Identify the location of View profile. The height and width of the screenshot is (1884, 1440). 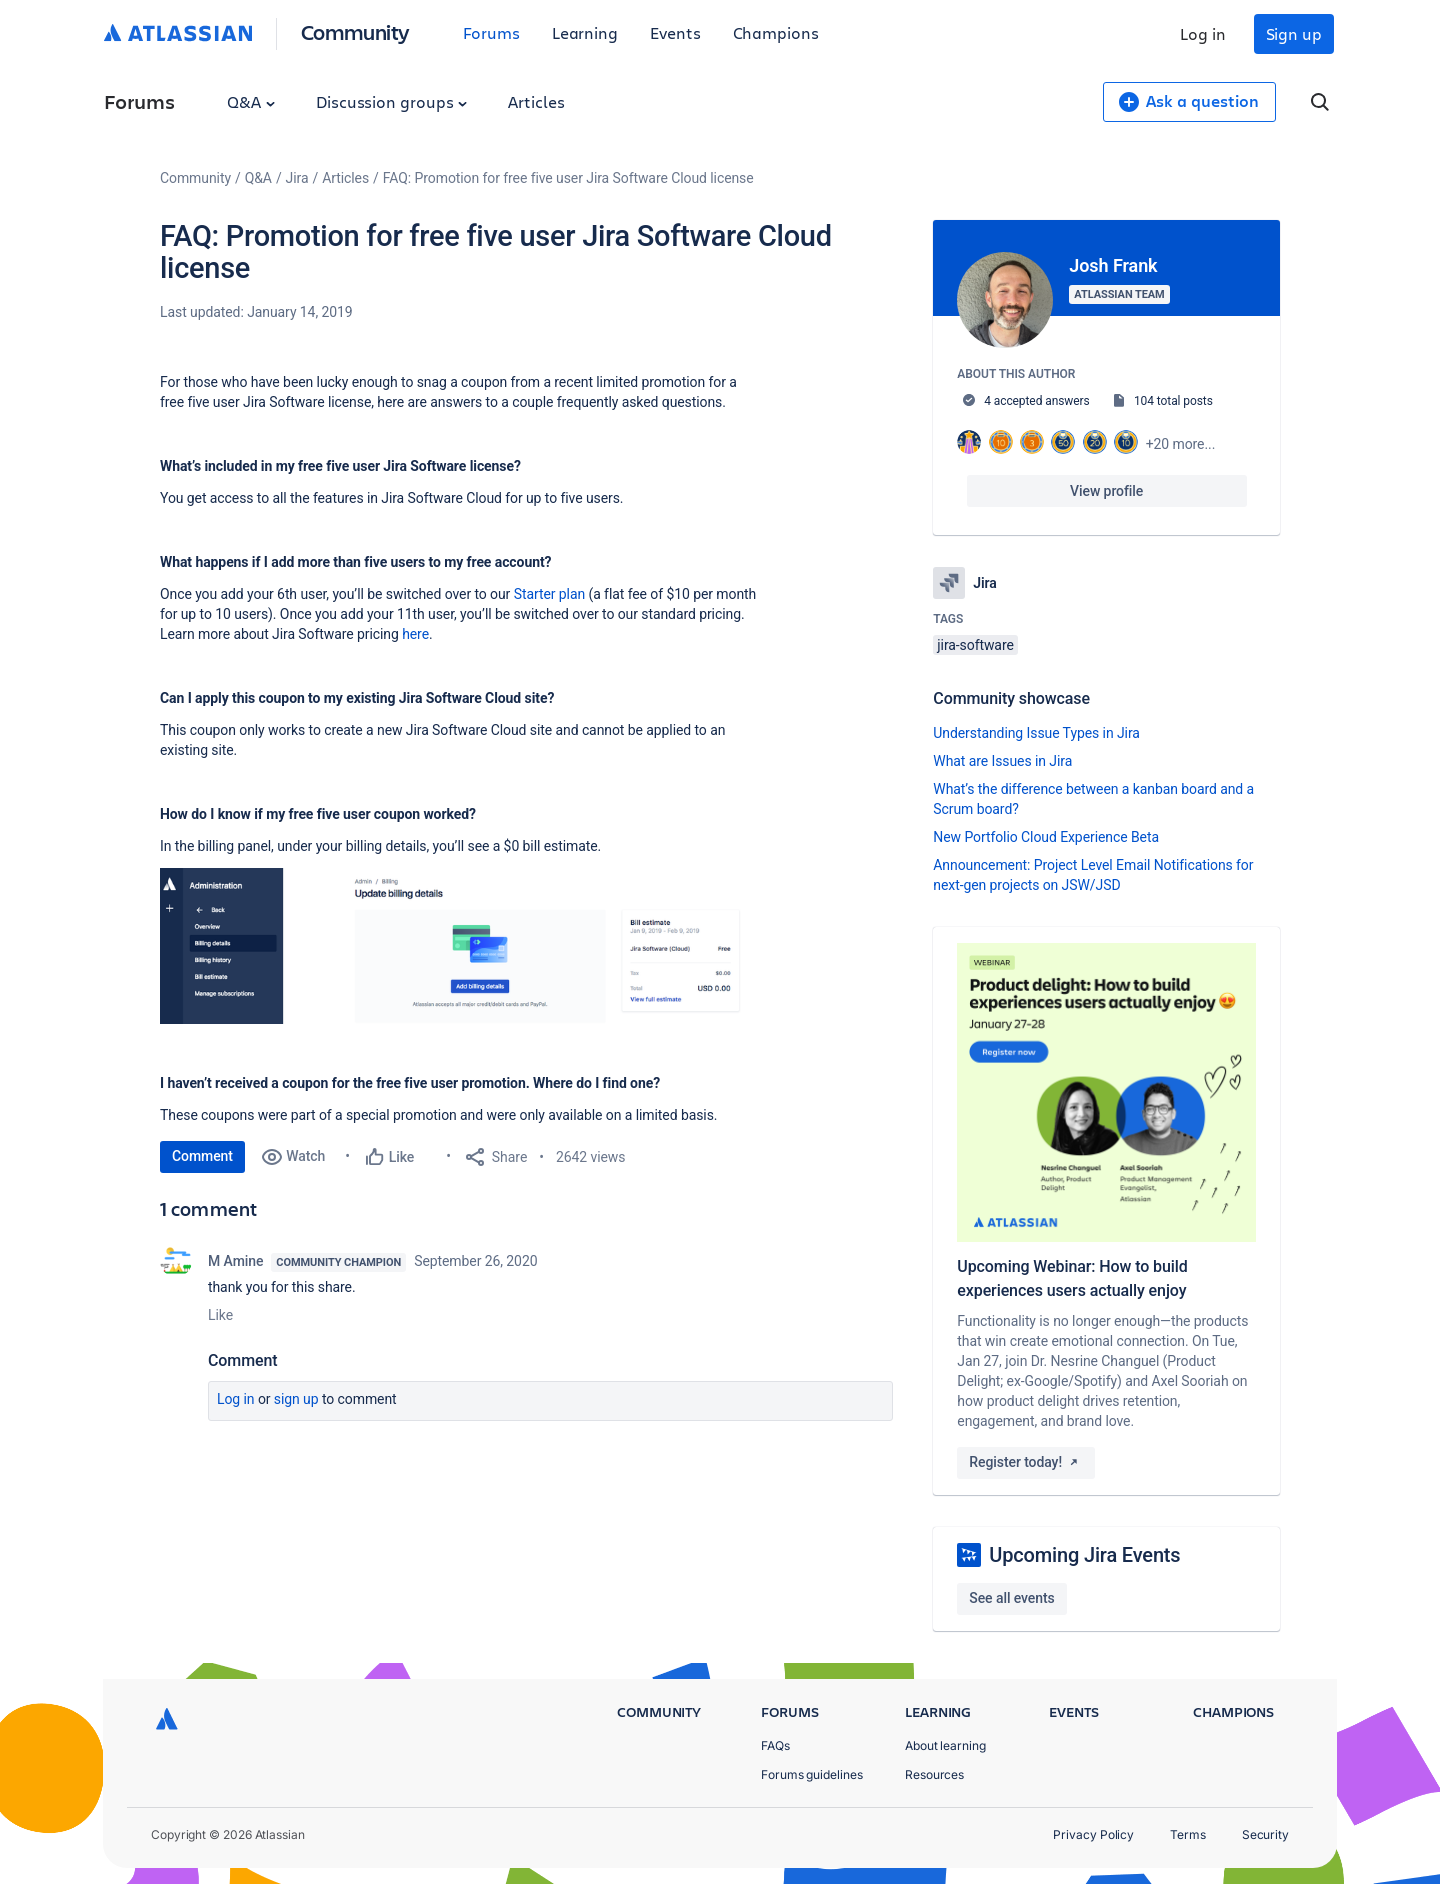
(1106, 491).